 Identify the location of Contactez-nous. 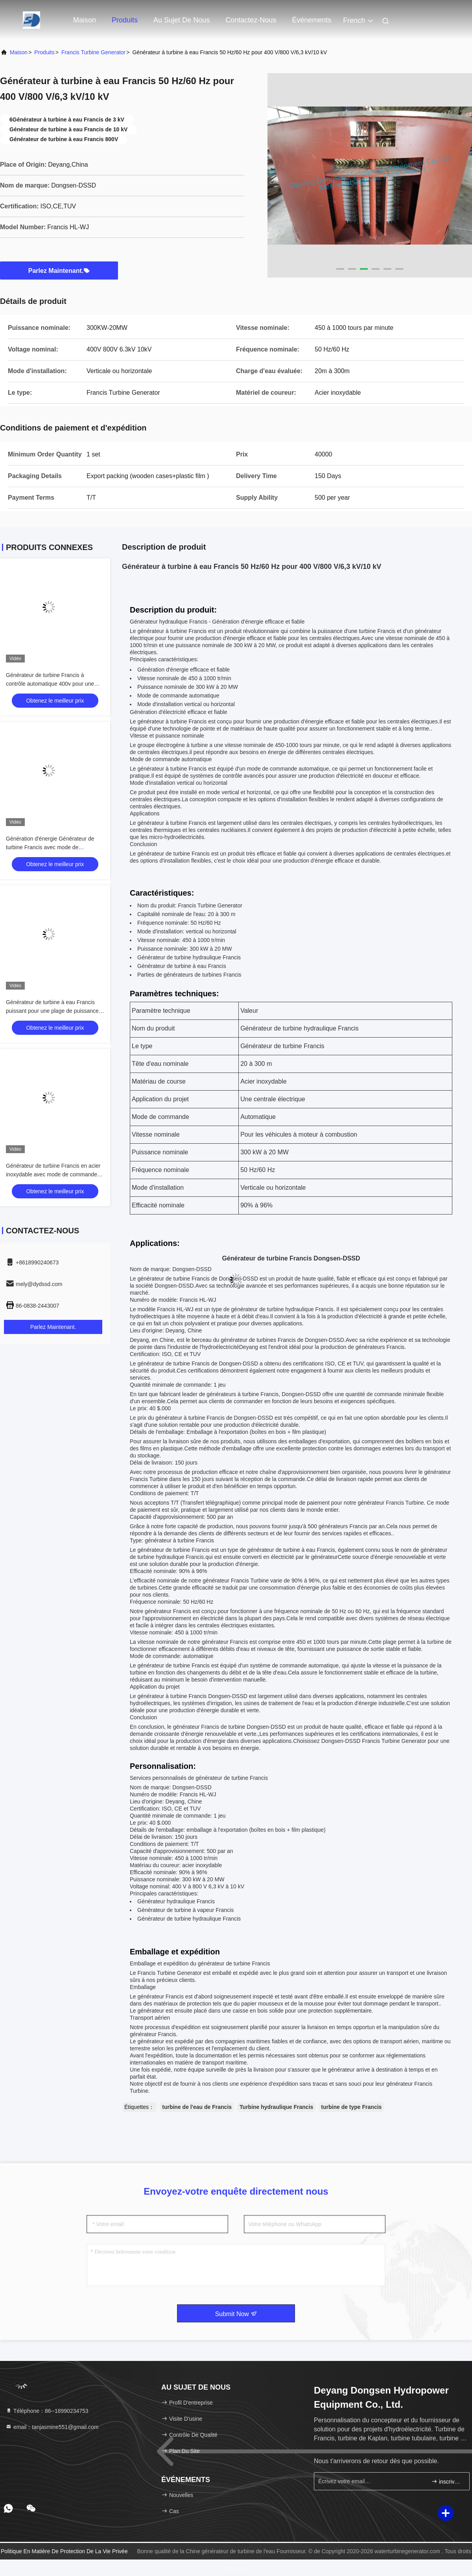
(250, 20).